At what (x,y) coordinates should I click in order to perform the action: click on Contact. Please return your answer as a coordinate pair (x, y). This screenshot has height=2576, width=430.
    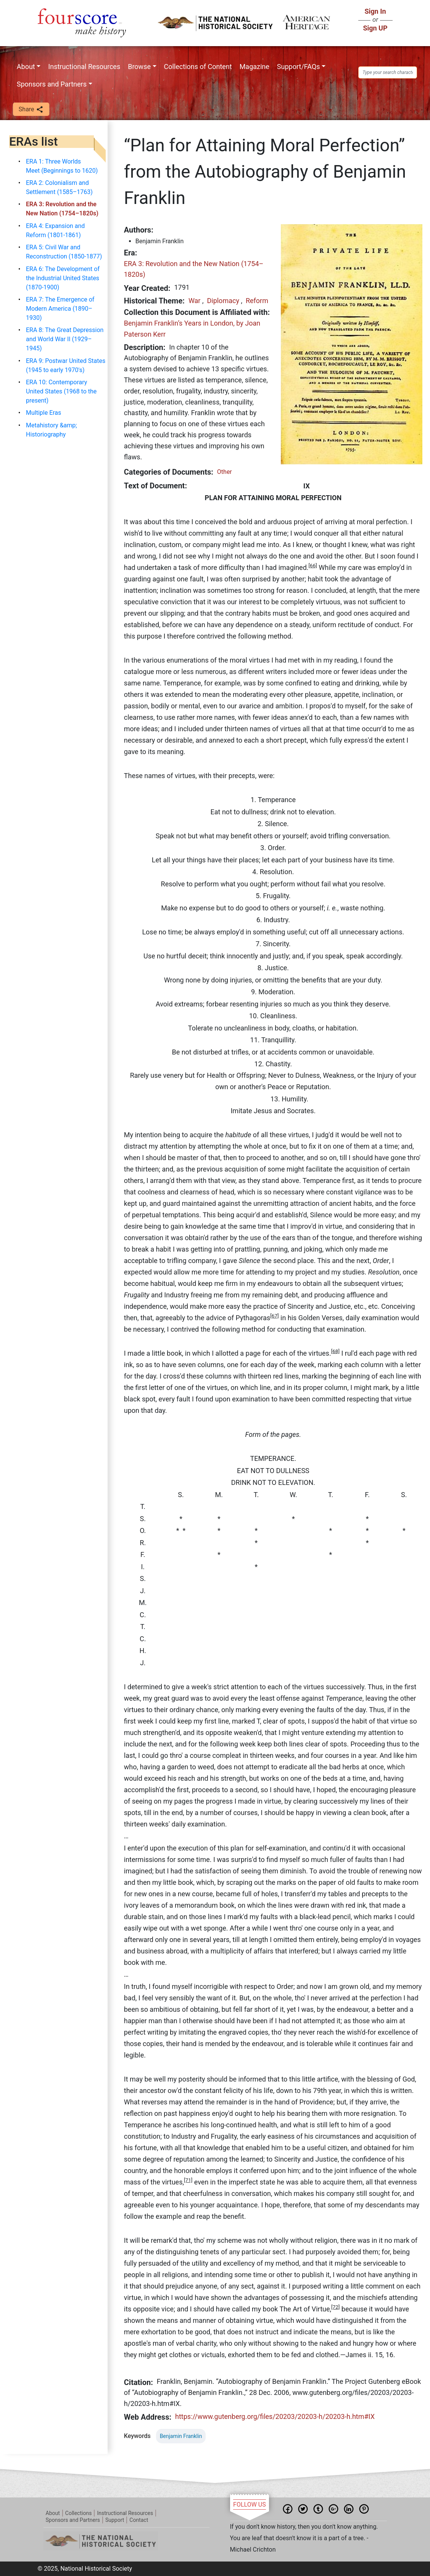
    Looking at the image, I should click on (138, 2520).